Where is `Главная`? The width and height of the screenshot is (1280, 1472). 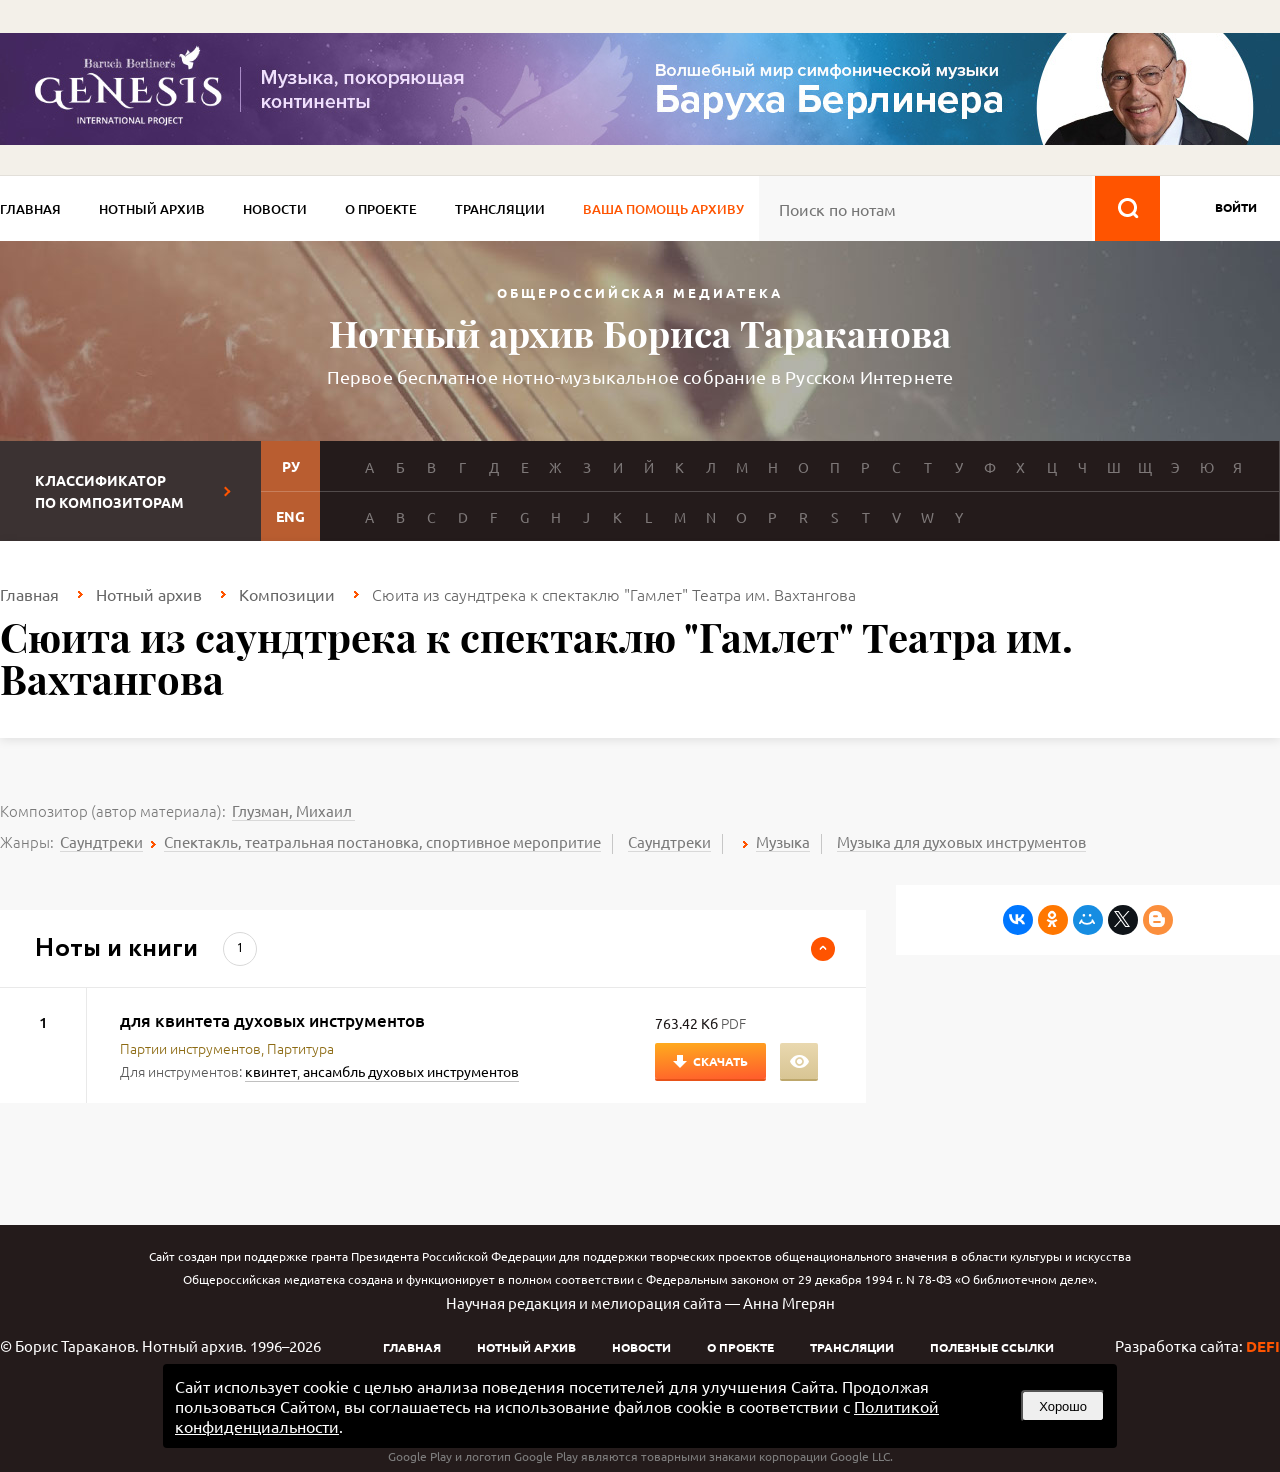
Главная is located at coordinates (30, 209).